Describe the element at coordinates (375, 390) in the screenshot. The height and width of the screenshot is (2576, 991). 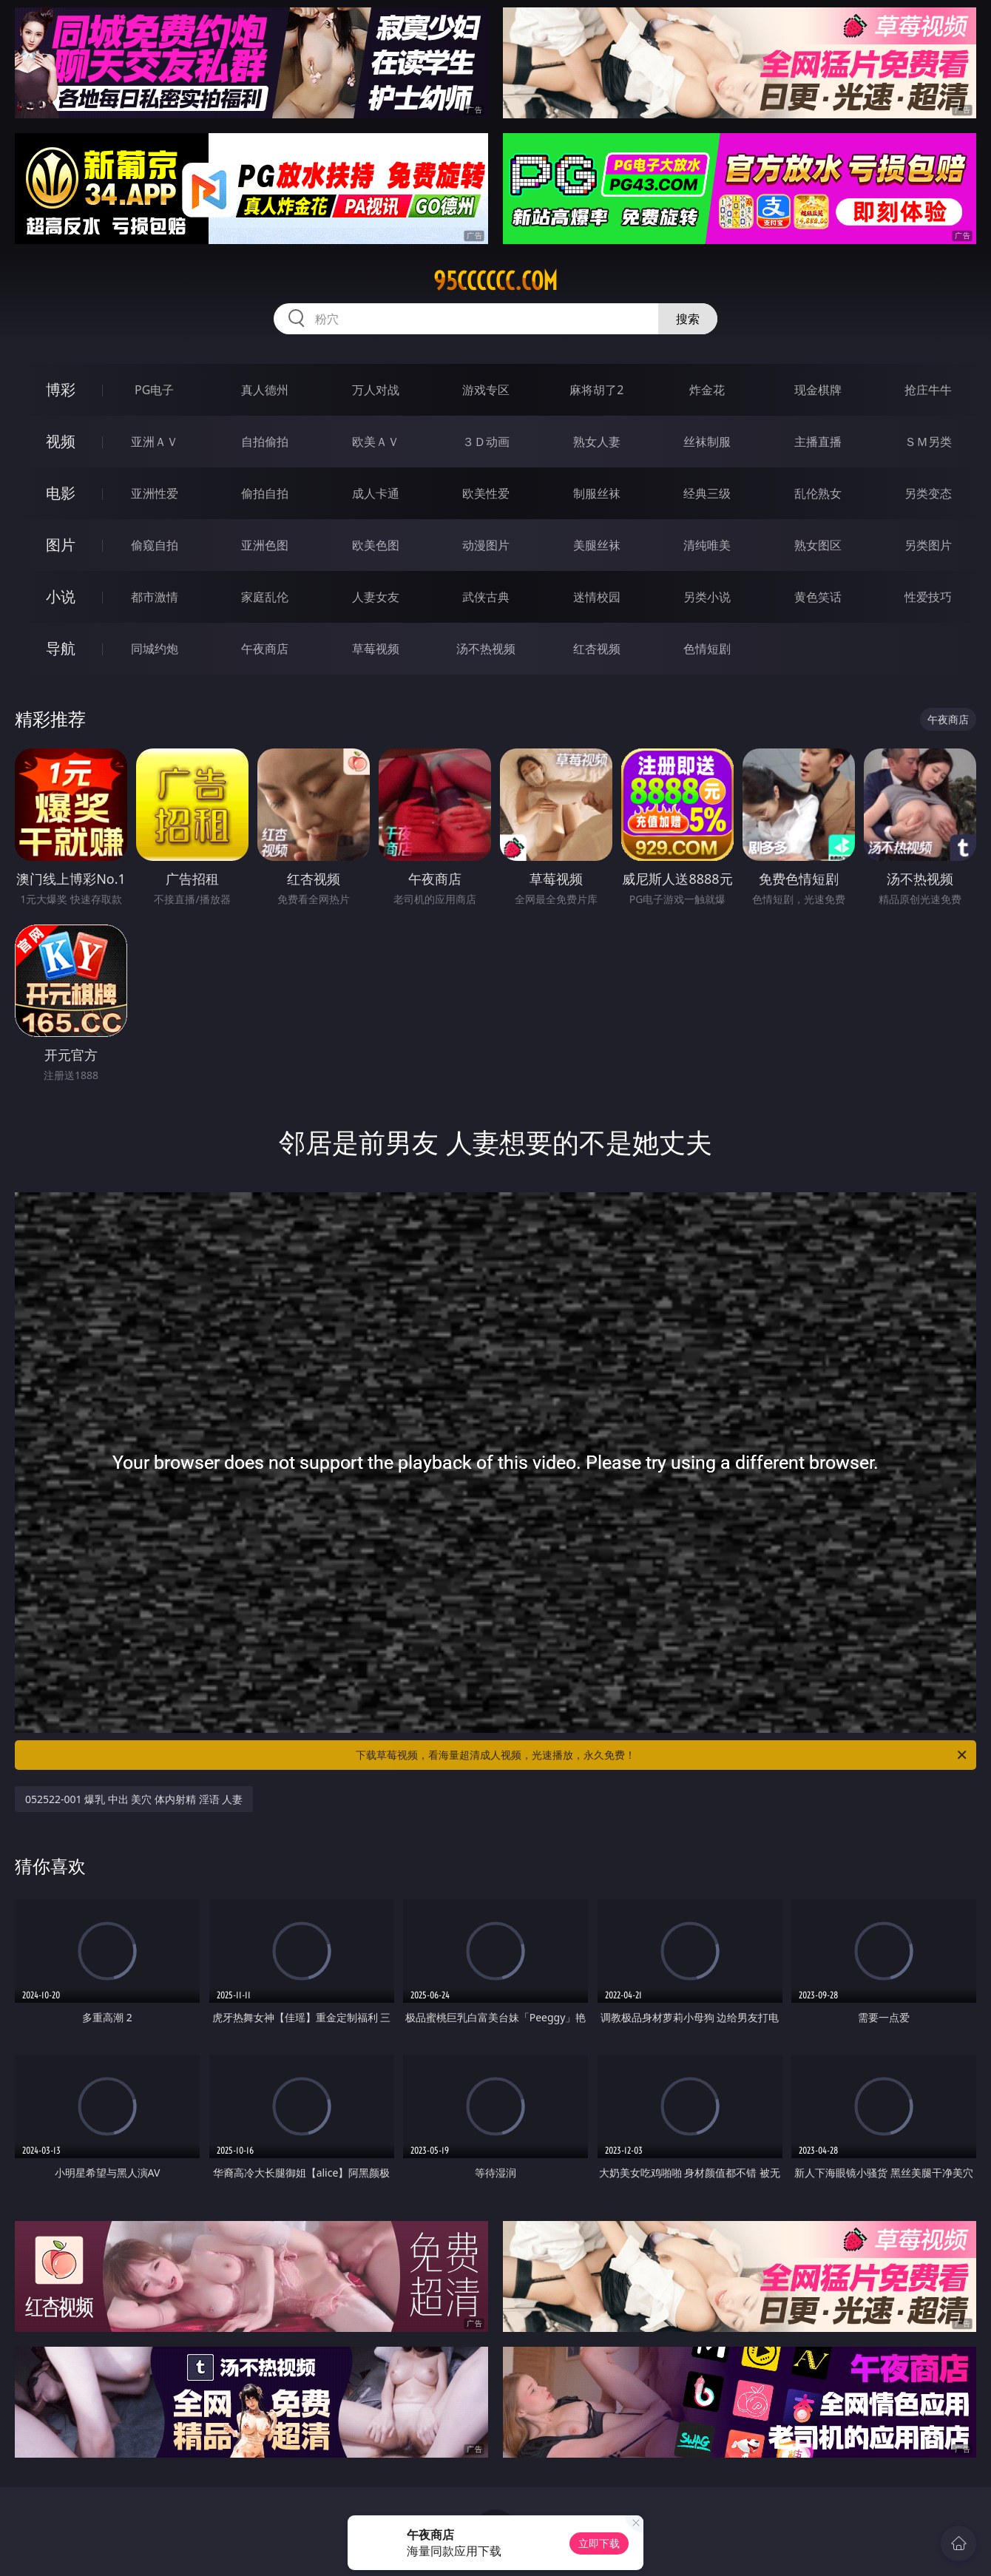
I see `万人对战` at that location.